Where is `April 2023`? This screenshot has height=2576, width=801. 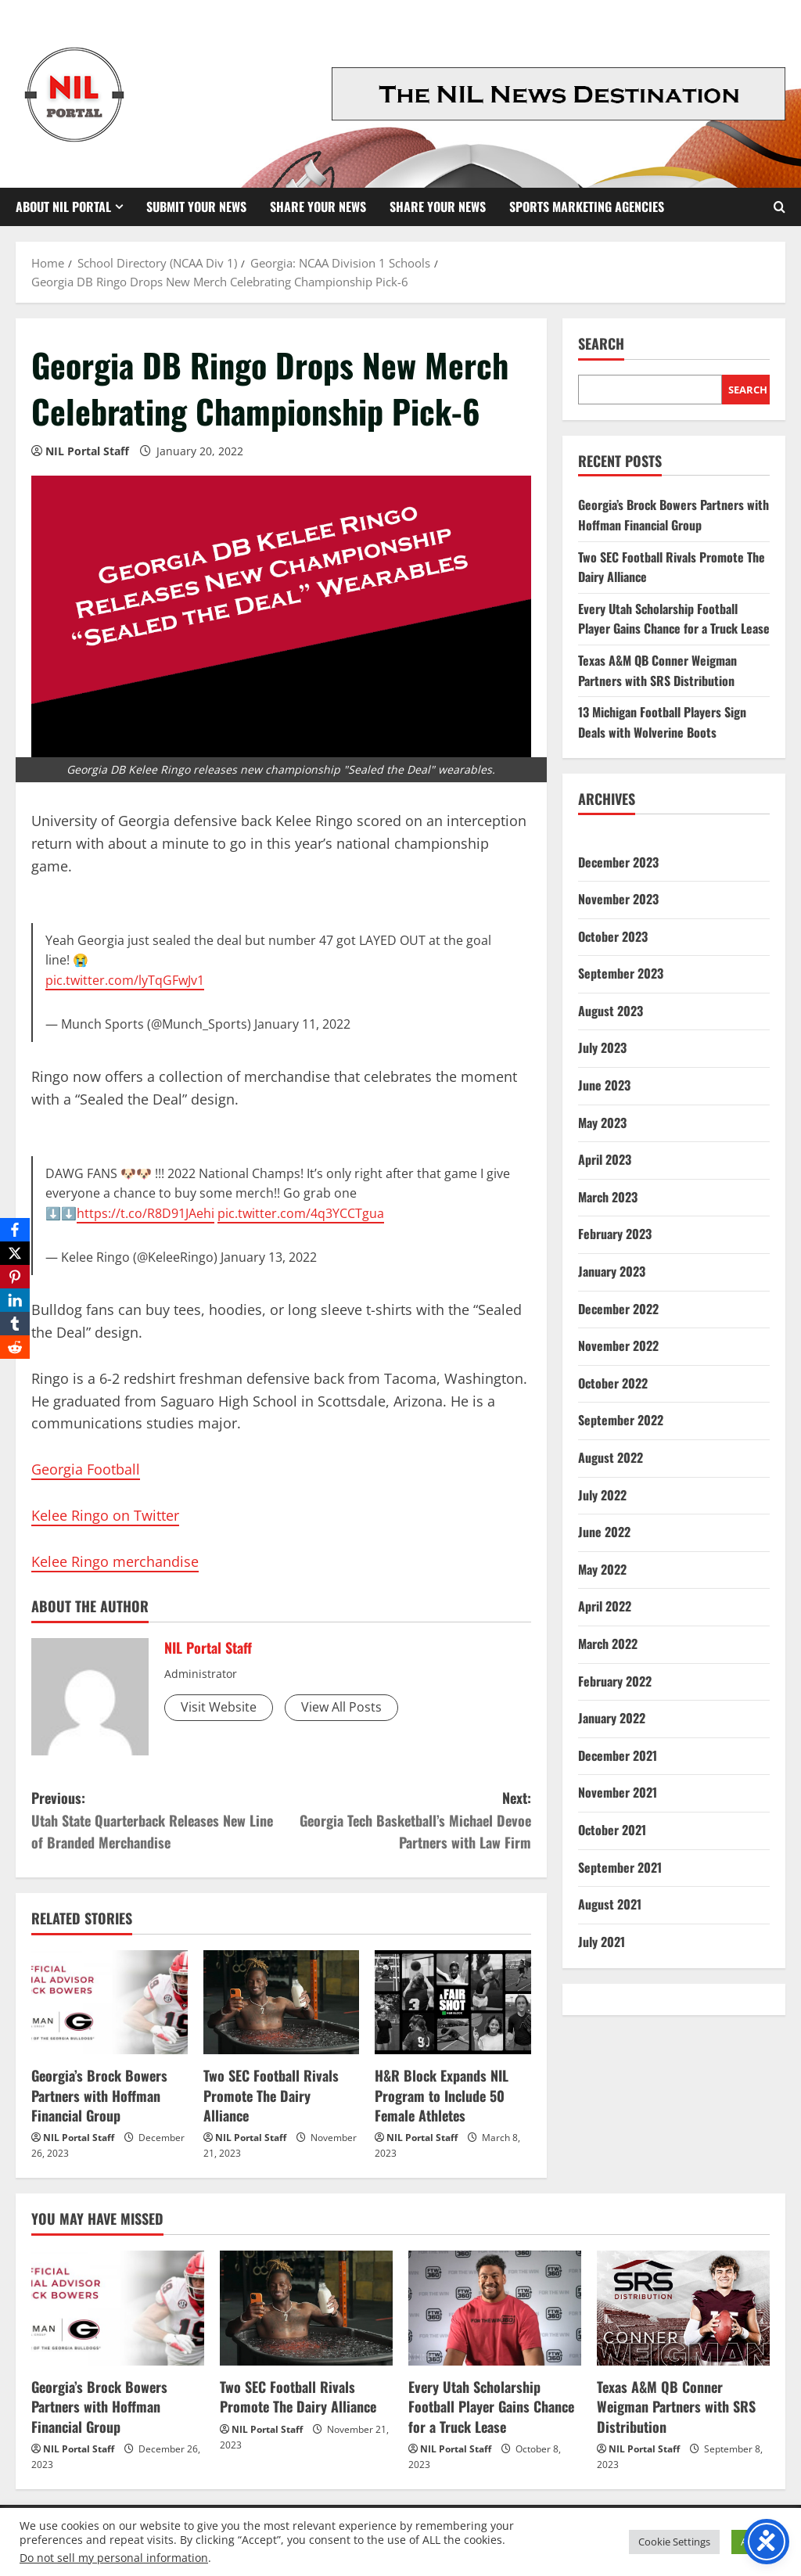 April 2023 is located at coordinates (604, 1159).